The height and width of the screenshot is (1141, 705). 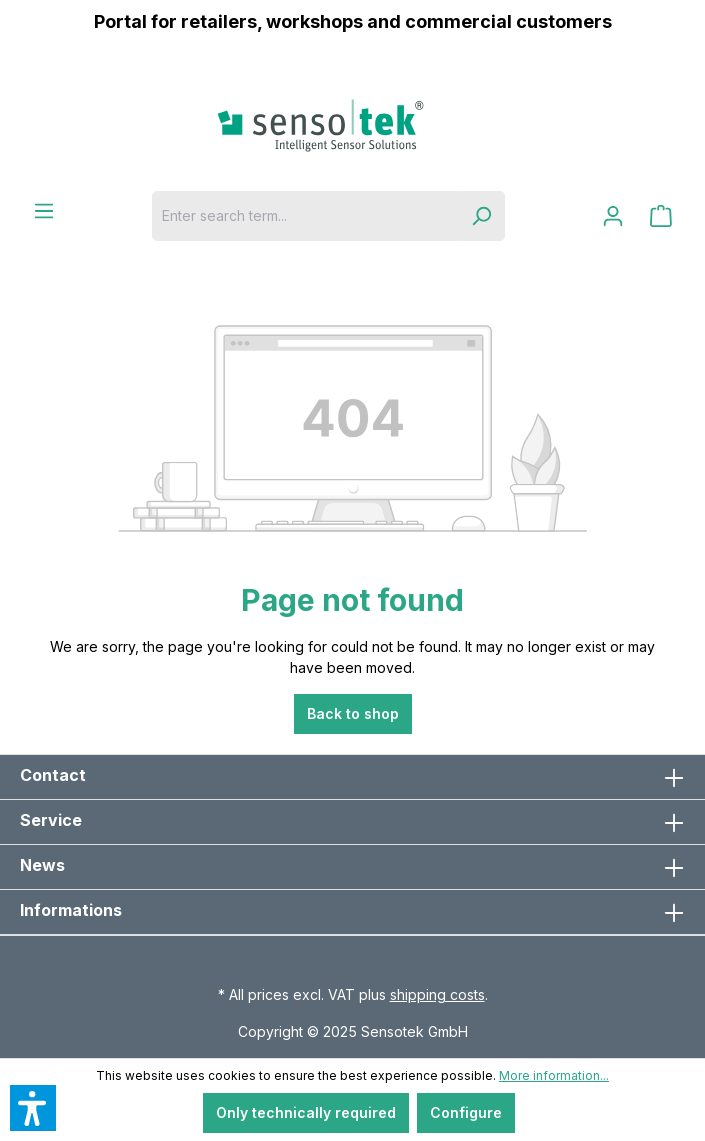 What do you see at coordinates (353, 713) in the screenshot?
I see `Back to shop` at bounding box center [353, 713].